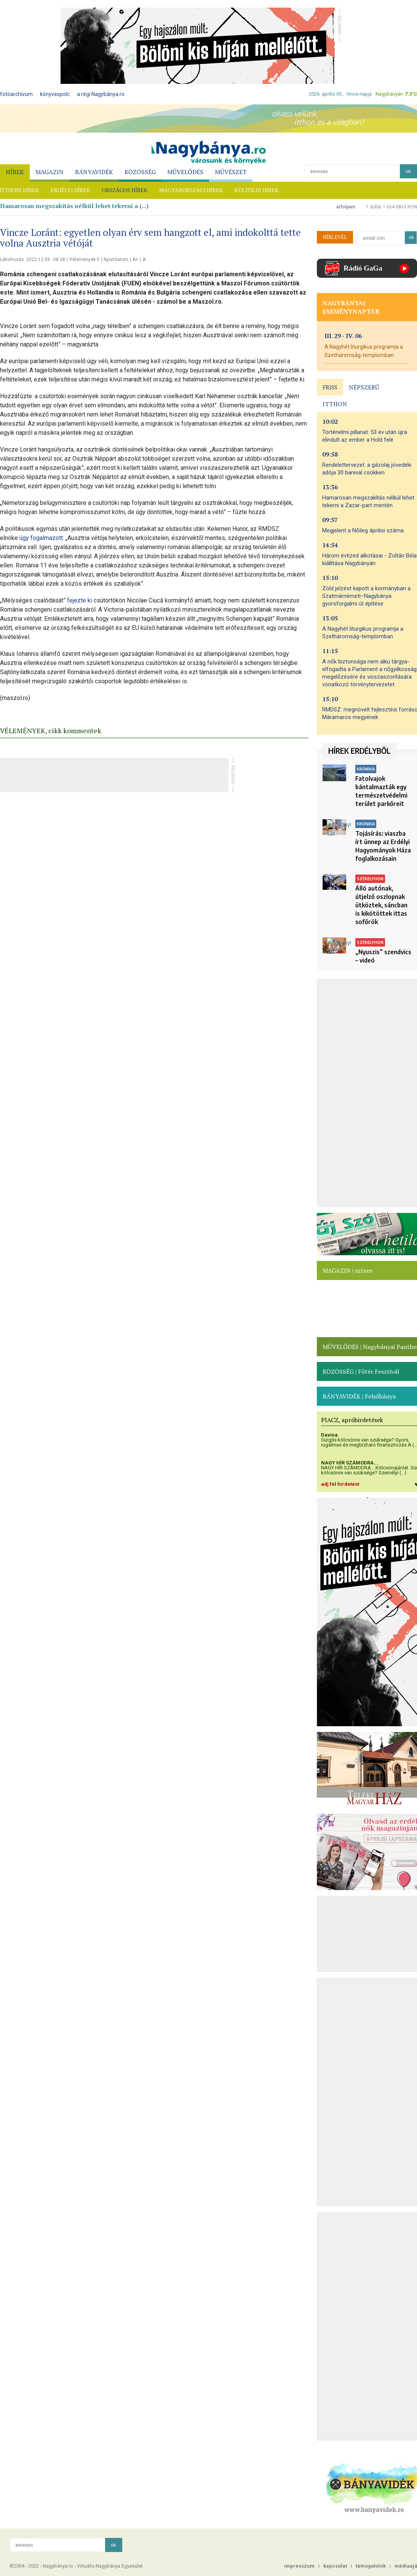 The height and width of the screenshot is (2576, 417). I want to click on FRISS [presentation], so click(330, 387).